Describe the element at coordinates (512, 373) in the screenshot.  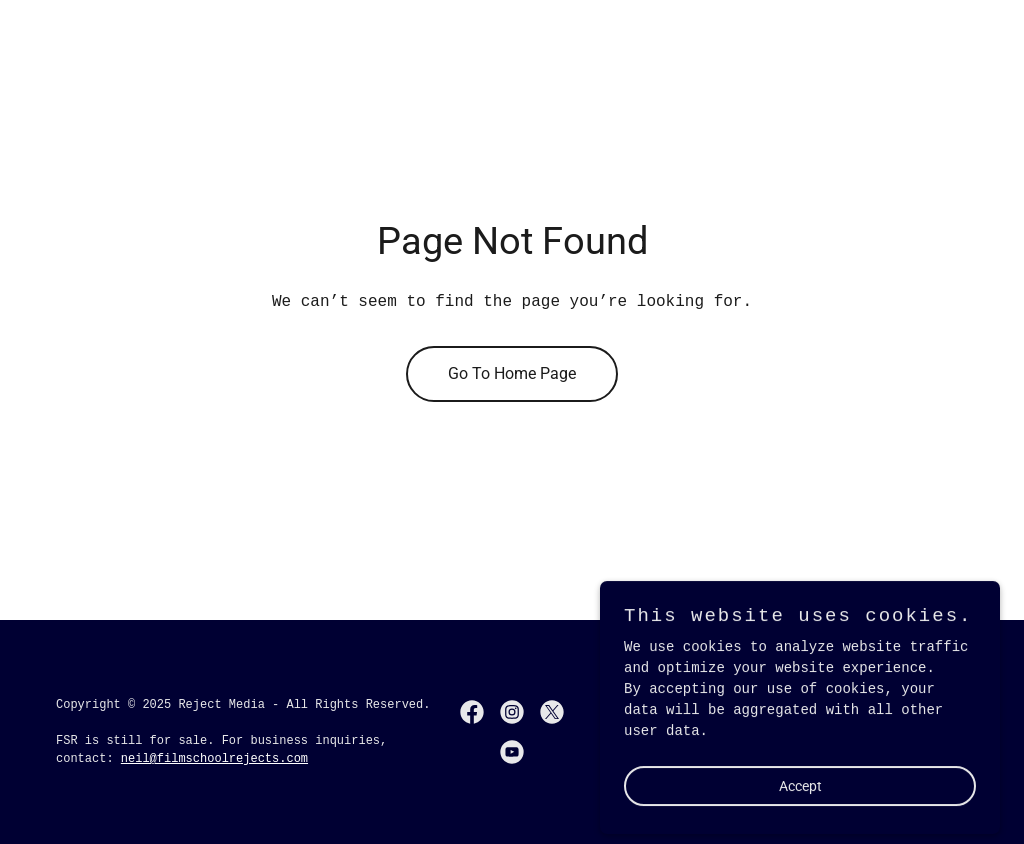
I see `Go To Home Page` at that location.